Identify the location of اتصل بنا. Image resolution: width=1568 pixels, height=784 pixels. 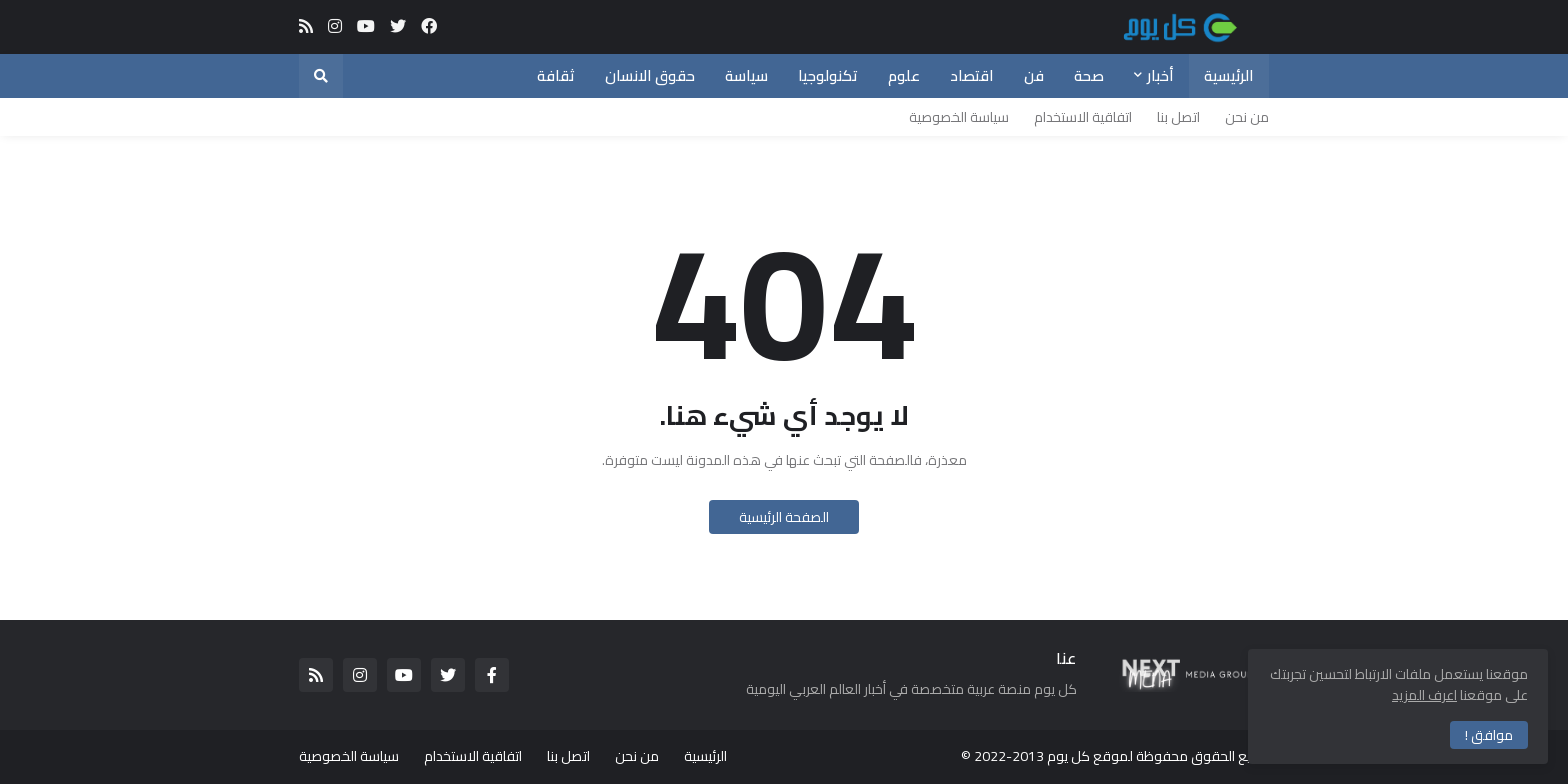
(1178, 117).